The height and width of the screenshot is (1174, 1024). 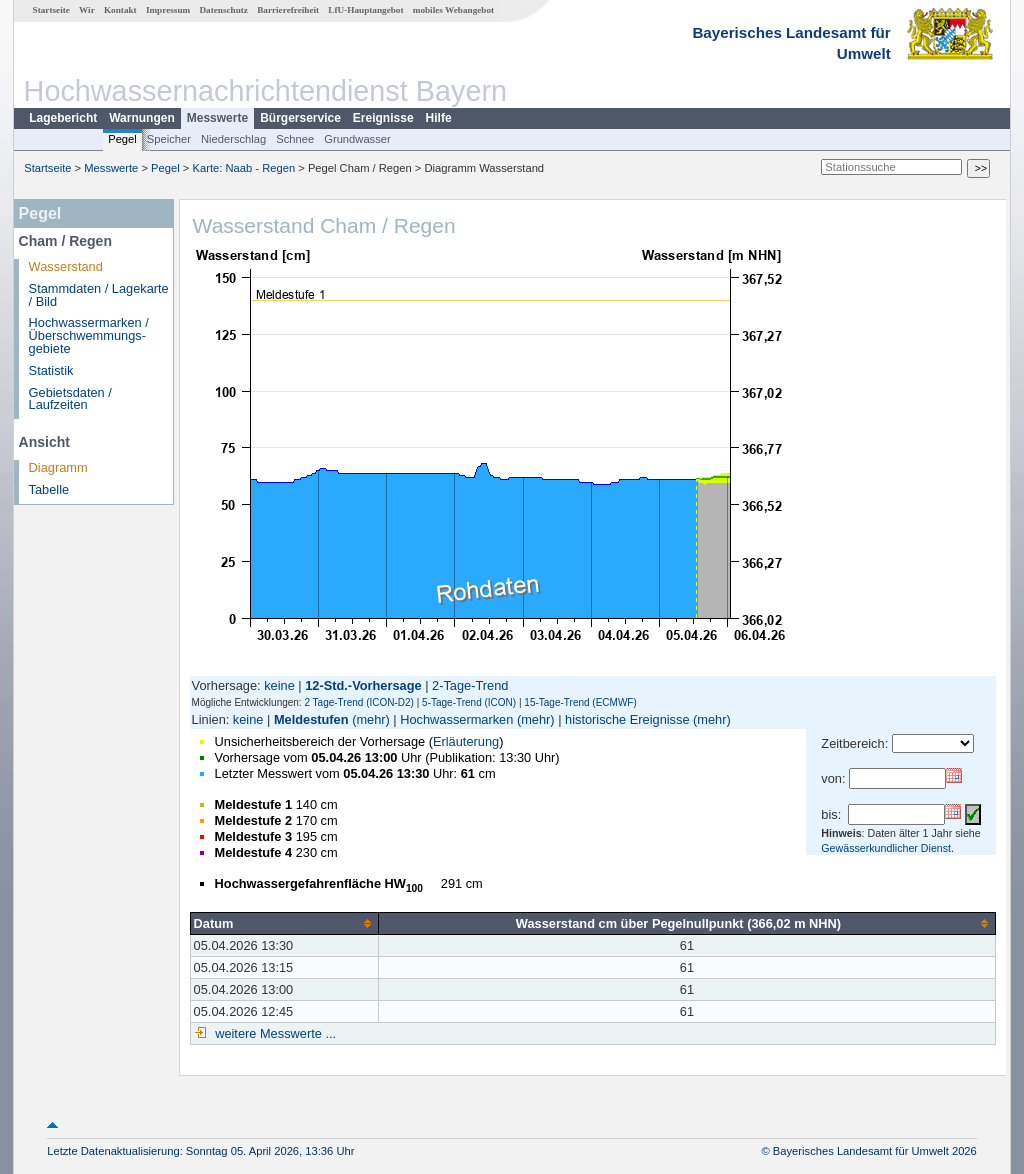 I want to click on Impressum, so click(x=168, y=10).